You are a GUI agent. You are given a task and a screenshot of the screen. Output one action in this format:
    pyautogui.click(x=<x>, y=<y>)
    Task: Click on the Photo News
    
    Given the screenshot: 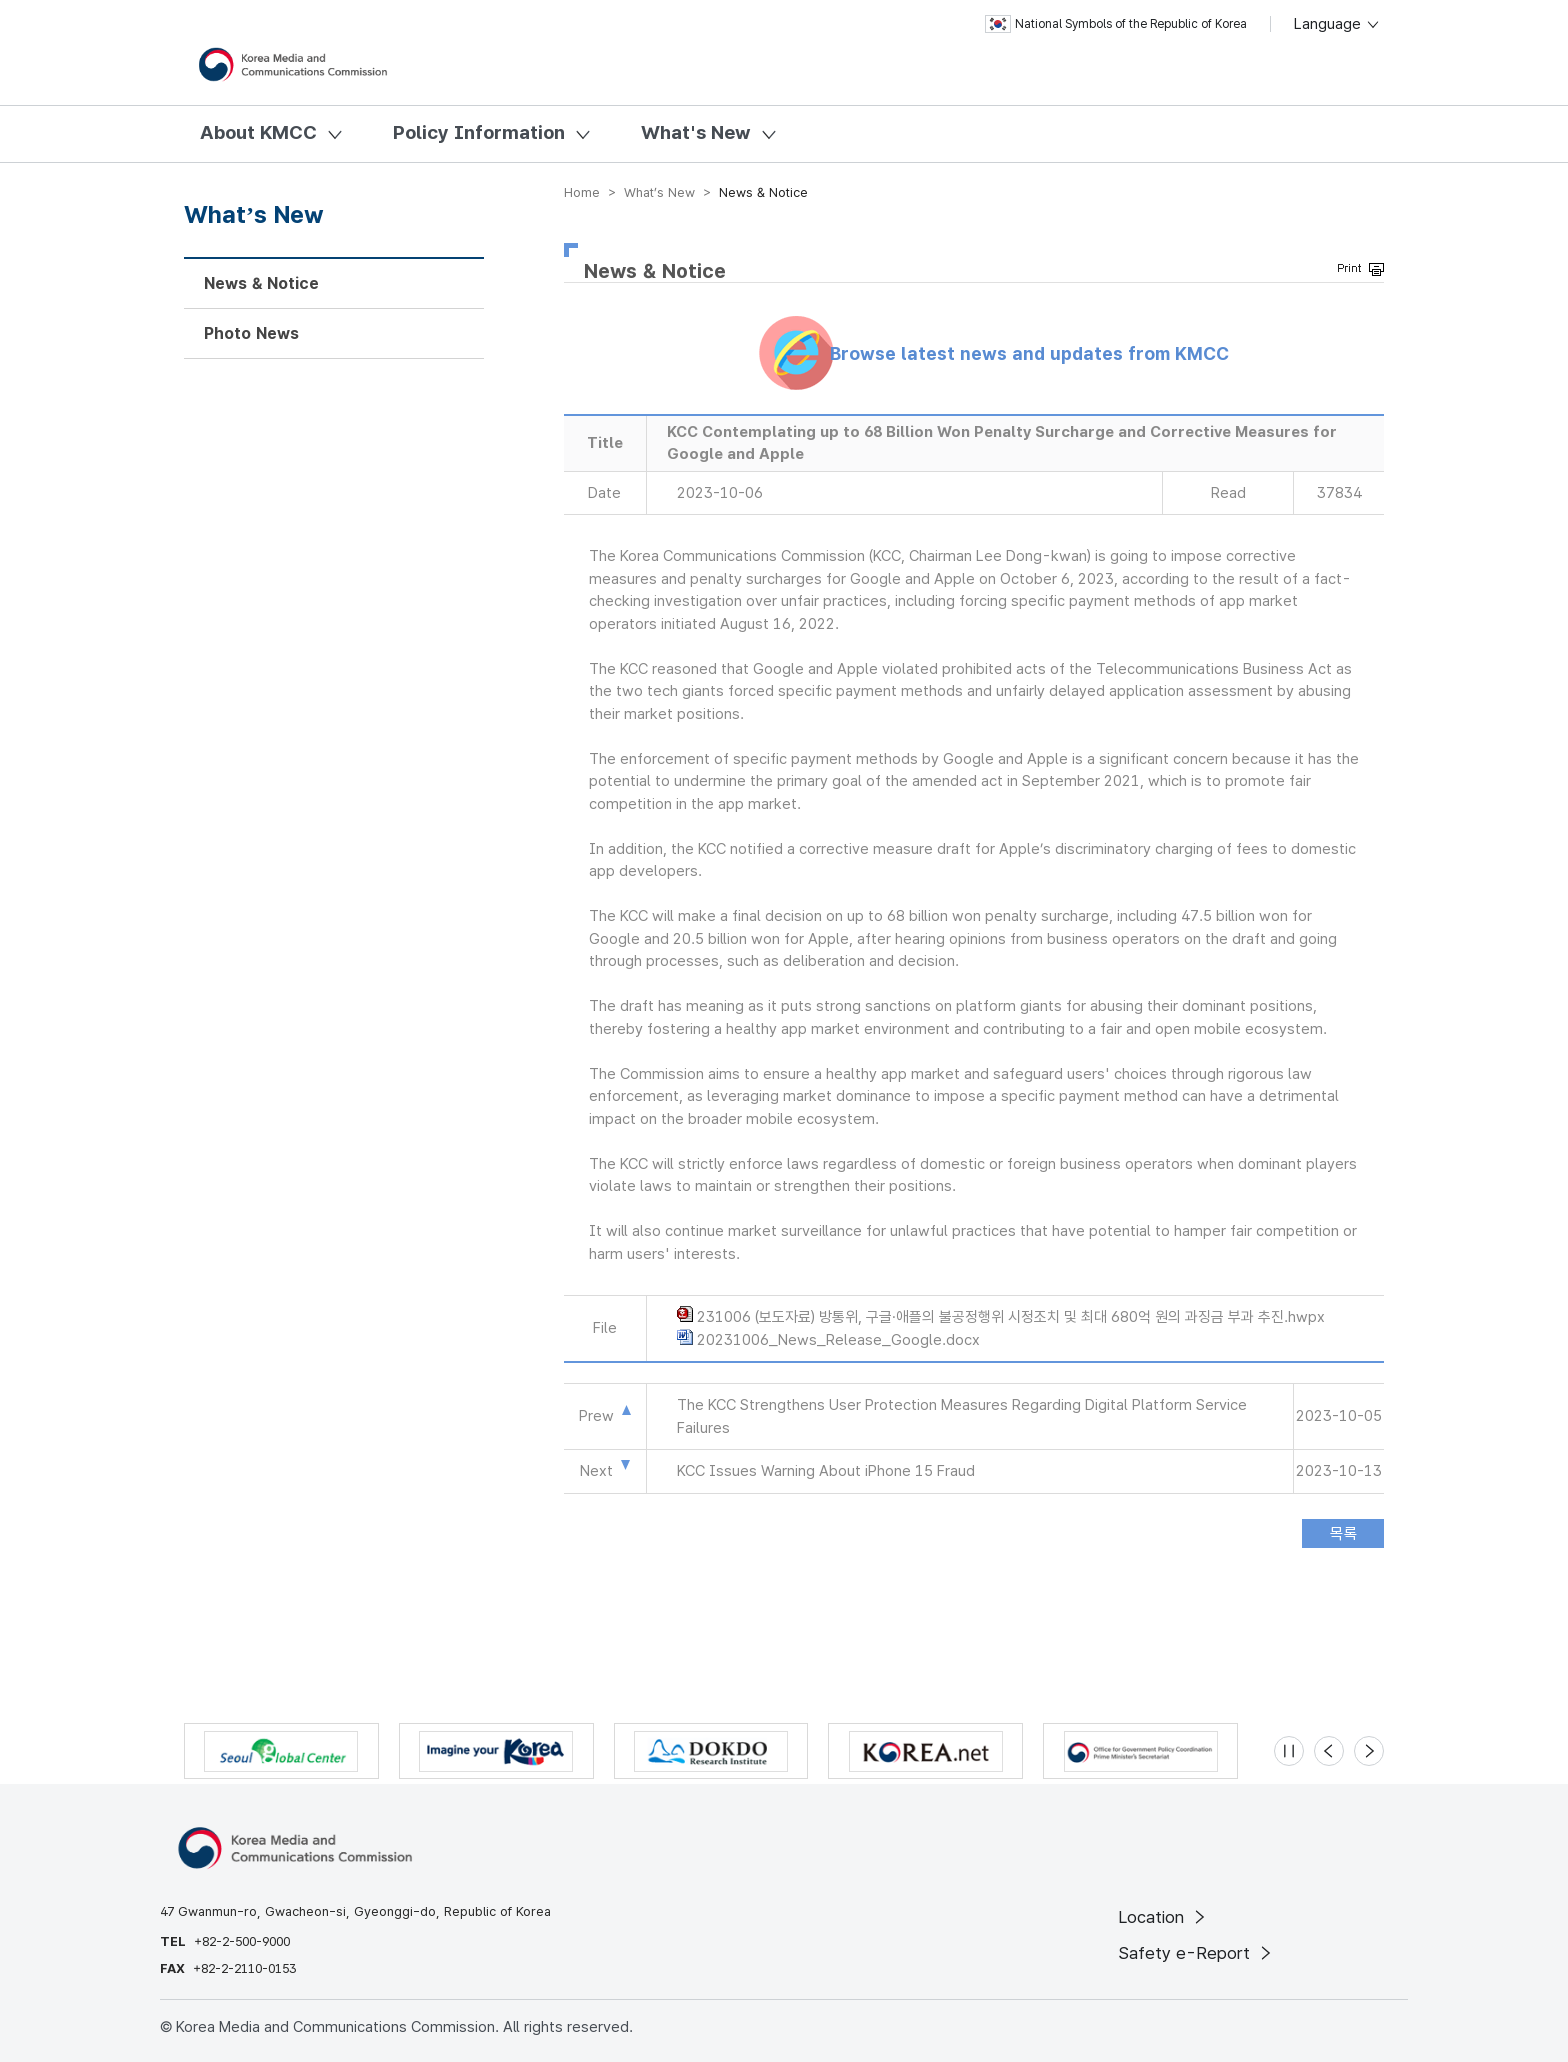 What is the action you would take?
    pyautogui.click(x=251, y=333)
    